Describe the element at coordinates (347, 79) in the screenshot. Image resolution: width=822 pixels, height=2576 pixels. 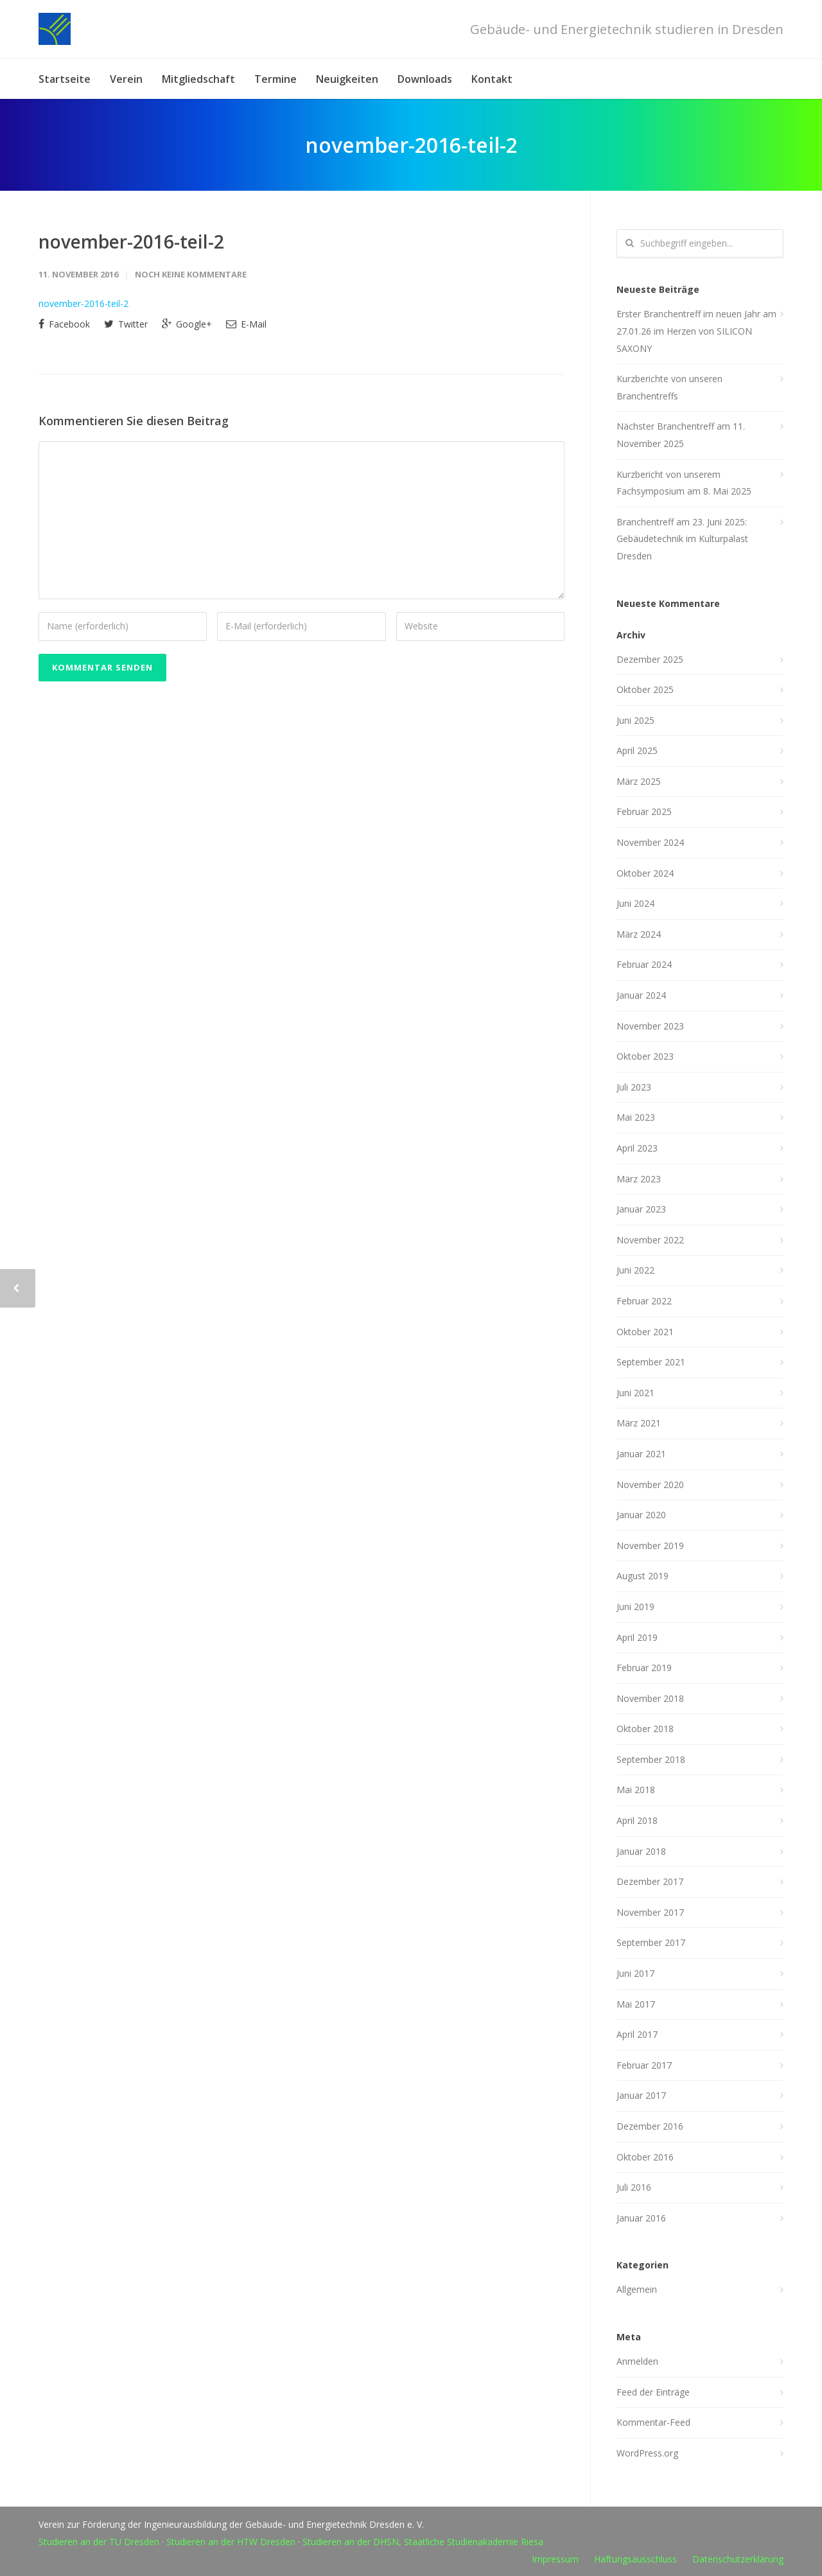
I see `Neuigkeiten` at that location.